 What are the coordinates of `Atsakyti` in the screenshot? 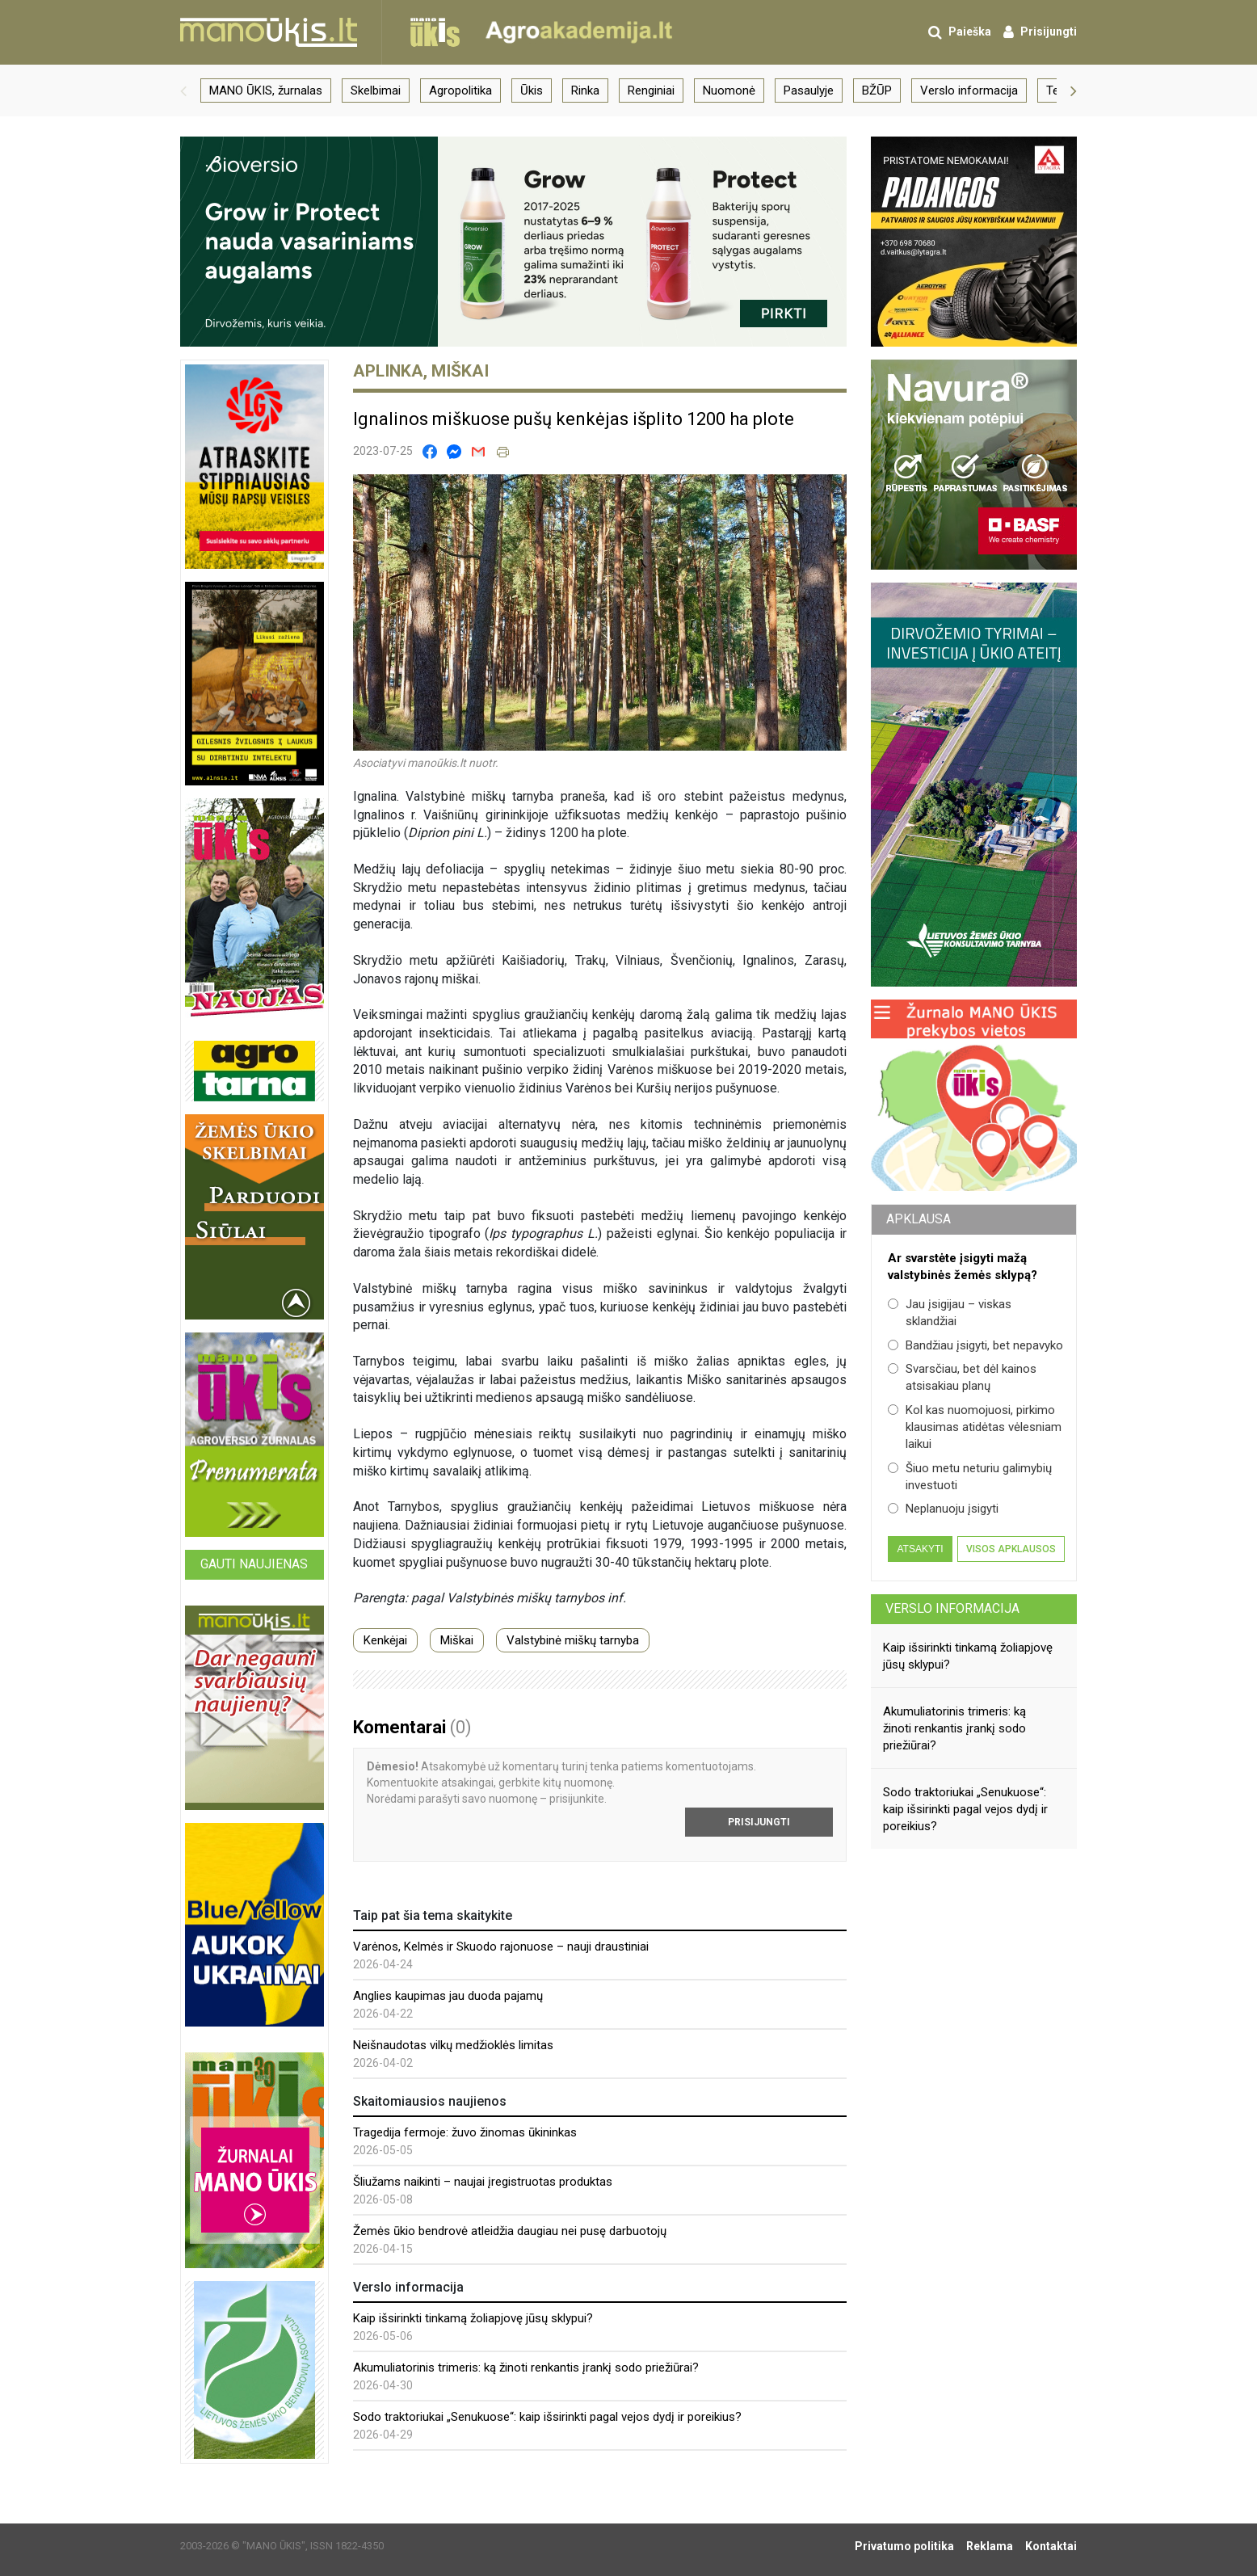 It's located at (920, 1549).